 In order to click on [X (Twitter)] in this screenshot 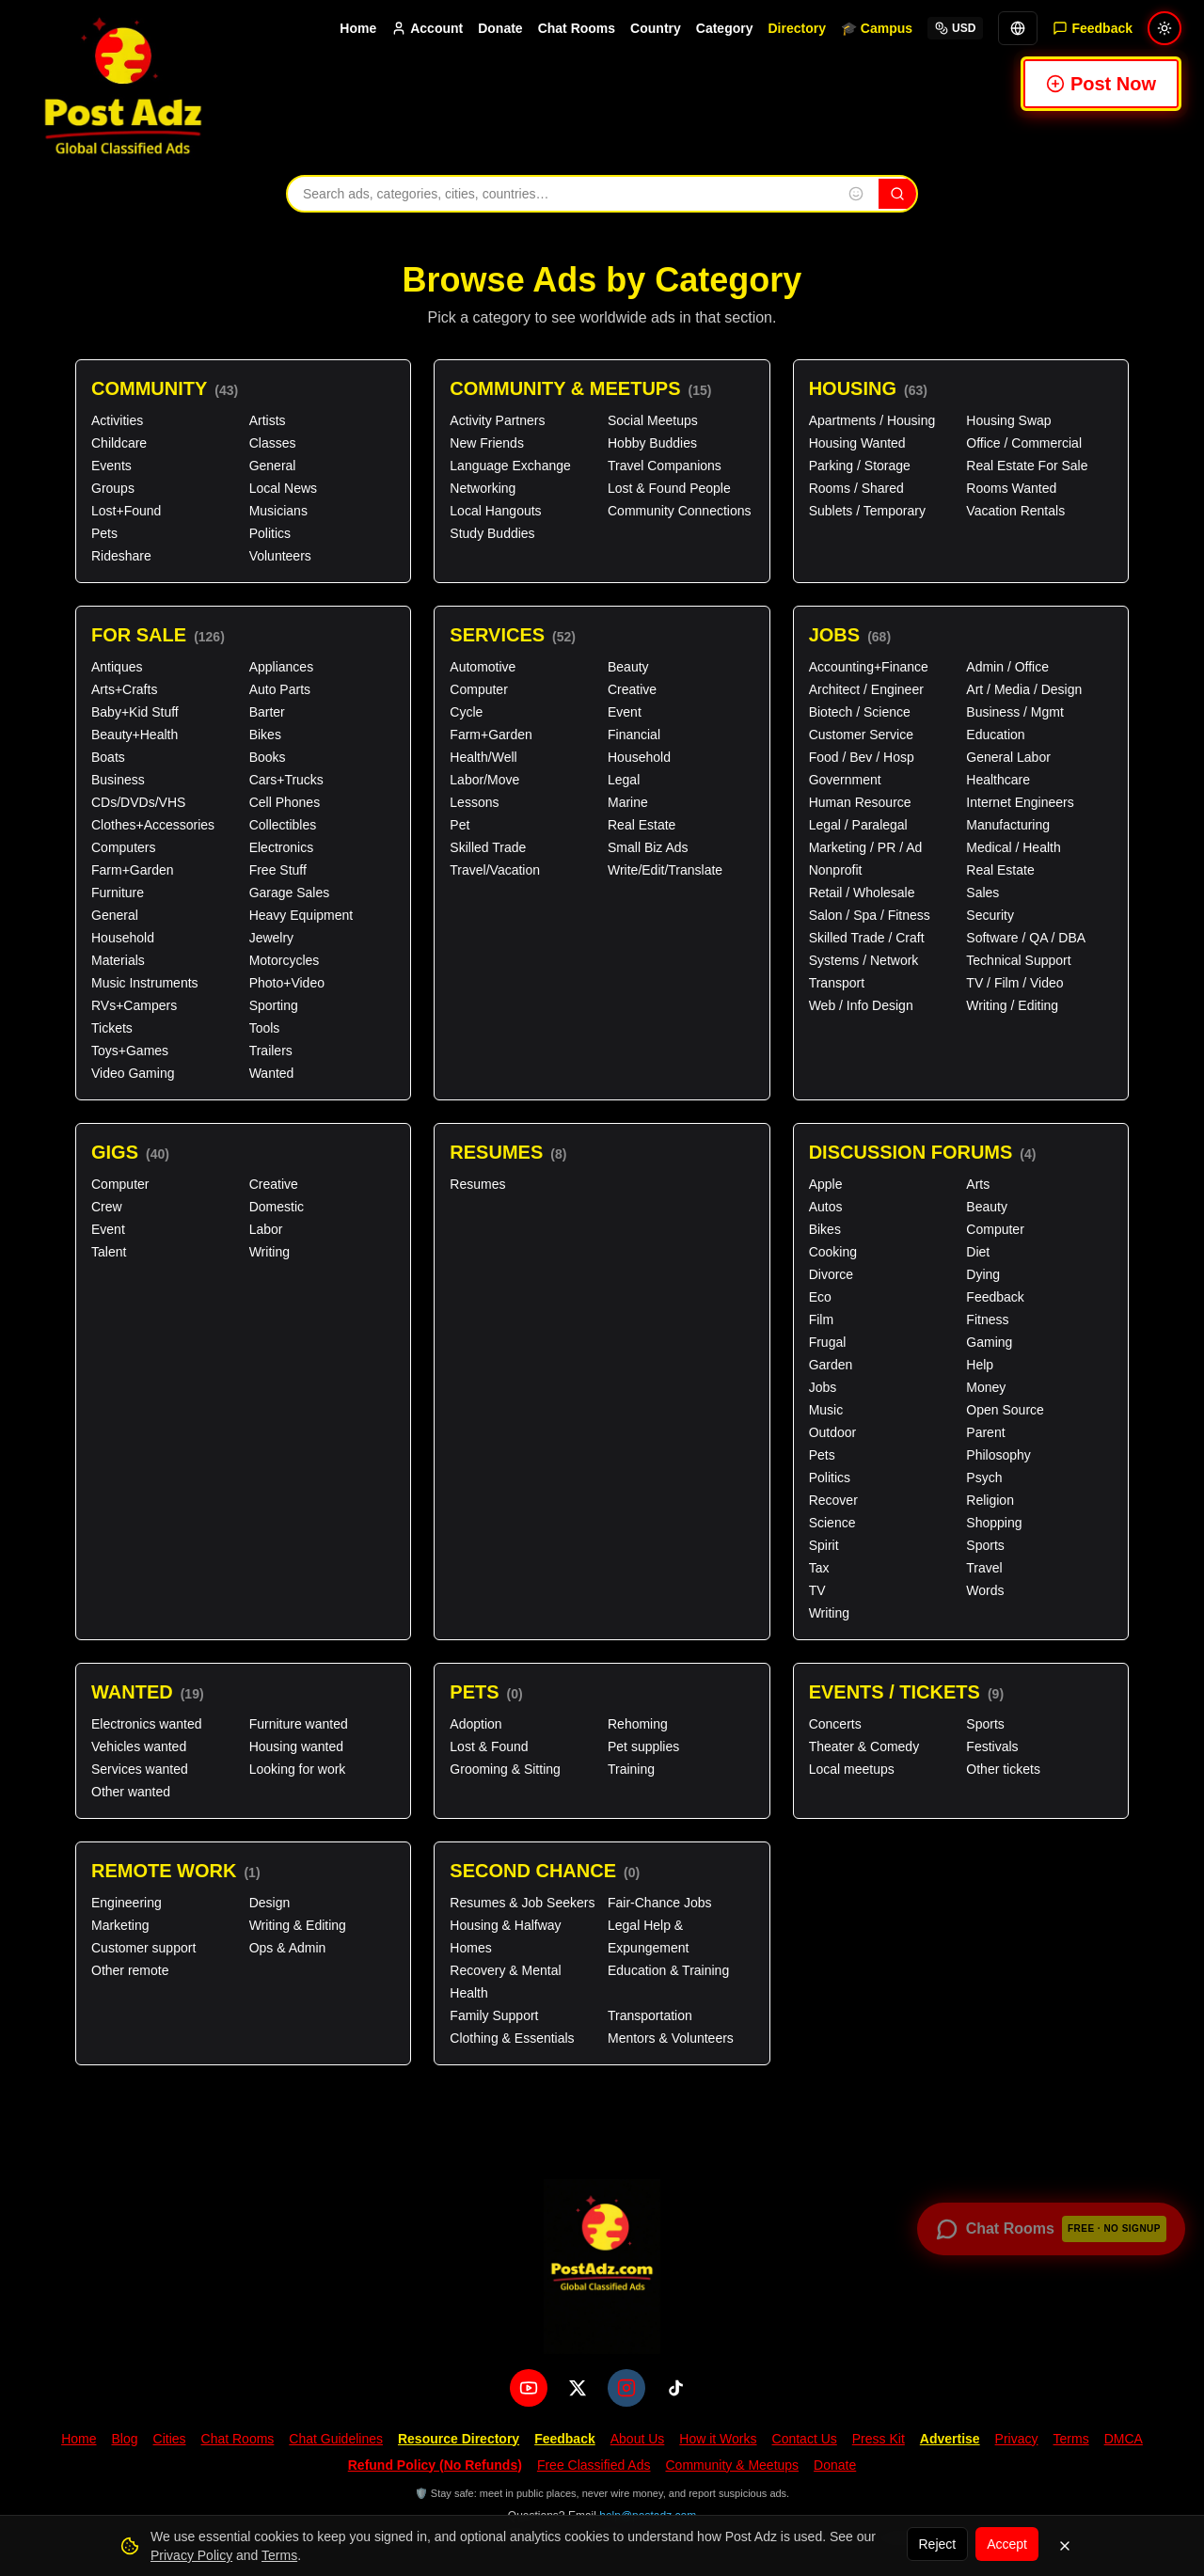, I will do `click(577, 2388)`.